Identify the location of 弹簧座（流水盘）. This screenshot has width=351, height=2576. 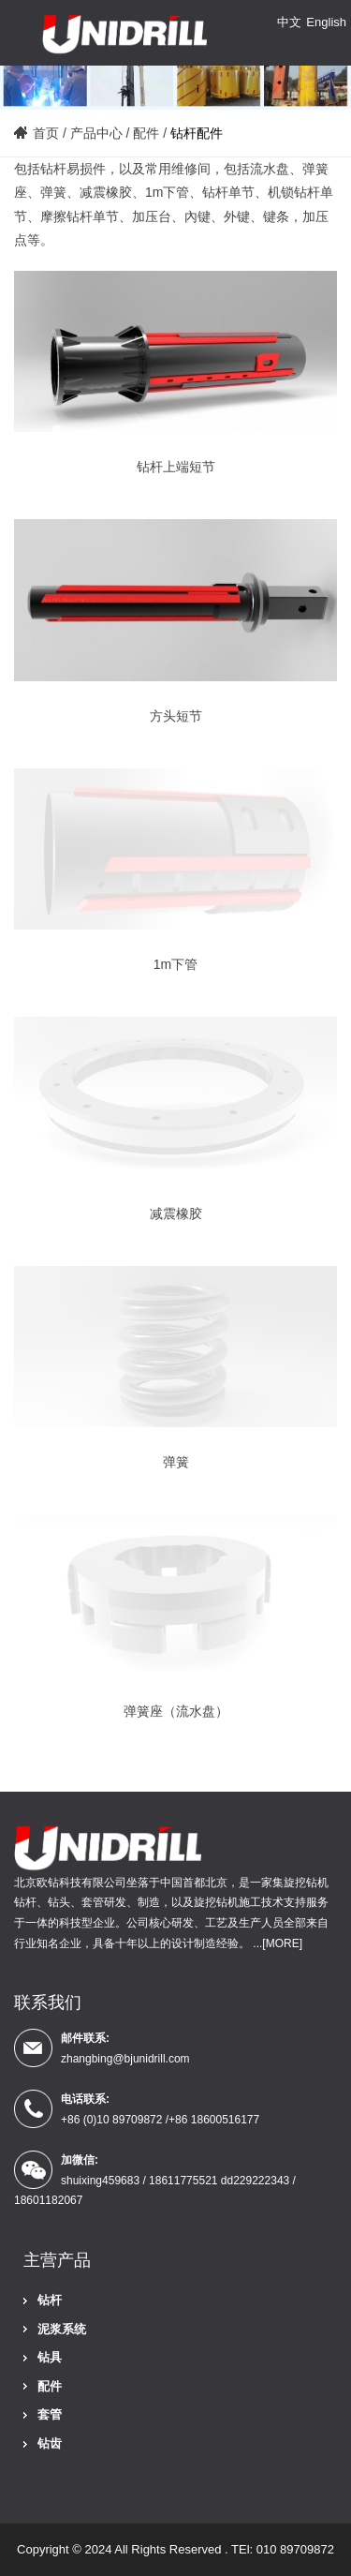
(176, 1711).